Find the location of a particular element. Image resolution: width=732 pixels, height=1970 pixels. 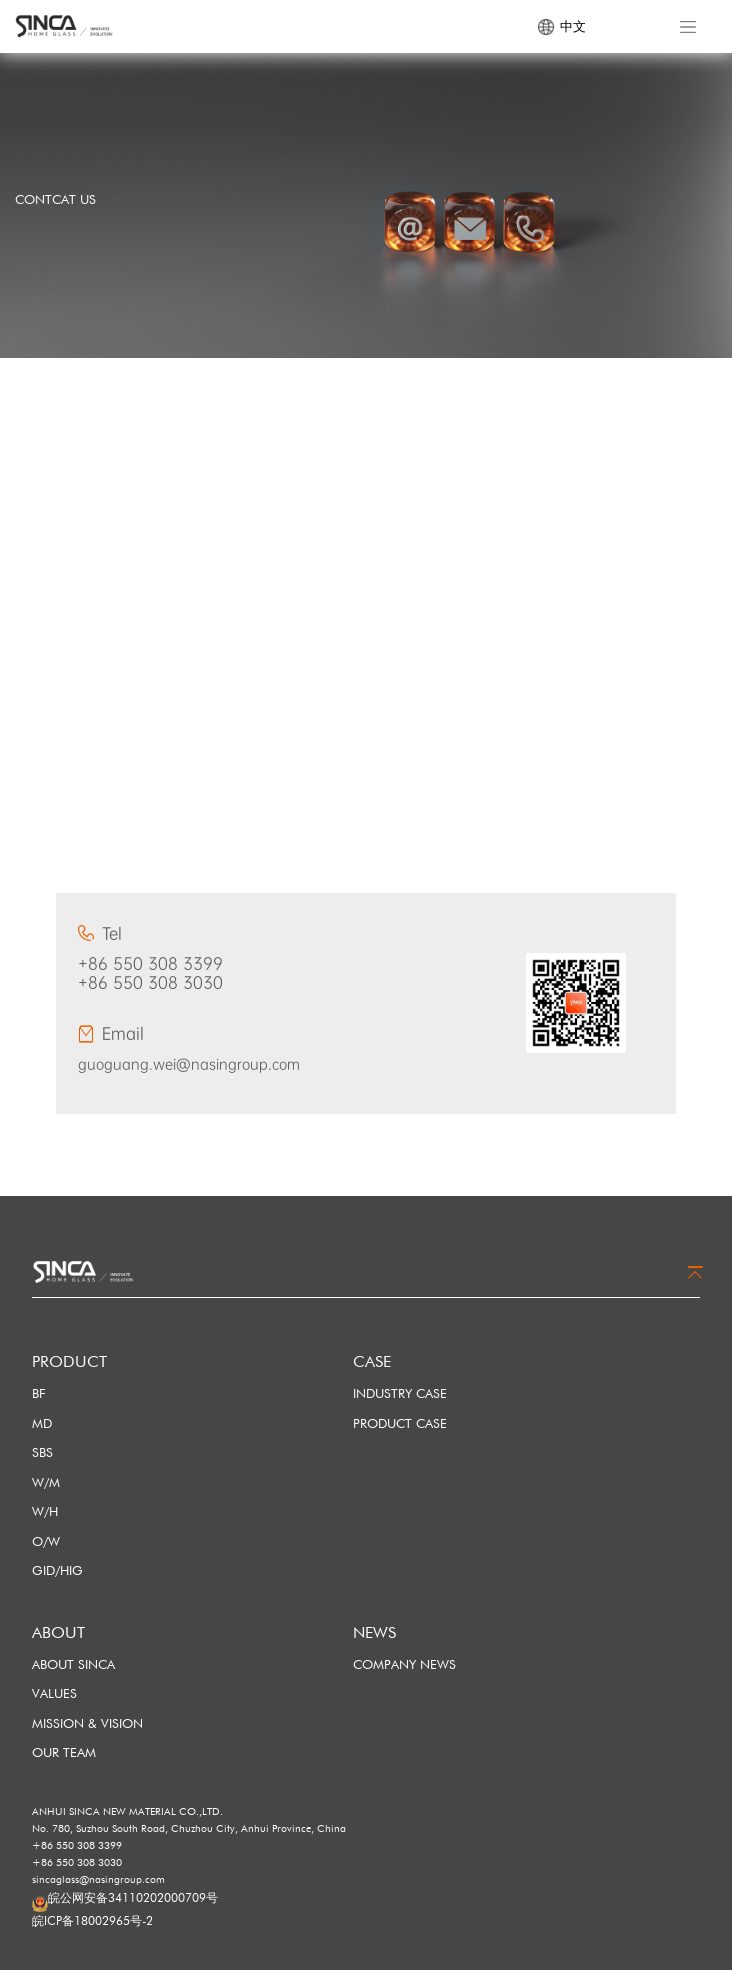

ABOUT SINCA is located at coordinates (73, 1664).